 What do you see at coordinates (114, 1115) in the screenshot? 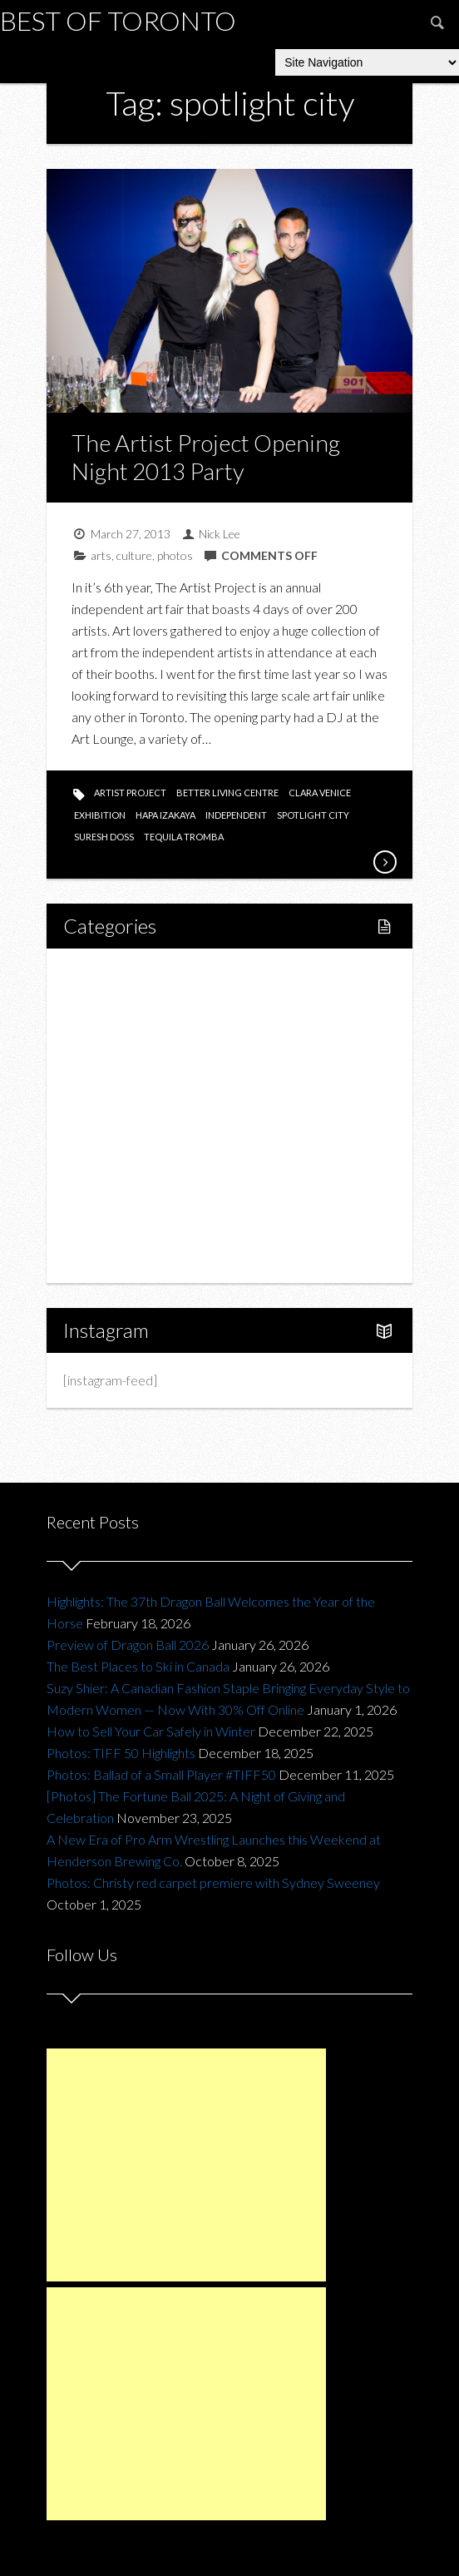
I see `Drink` at bounding box center [114, 1115].